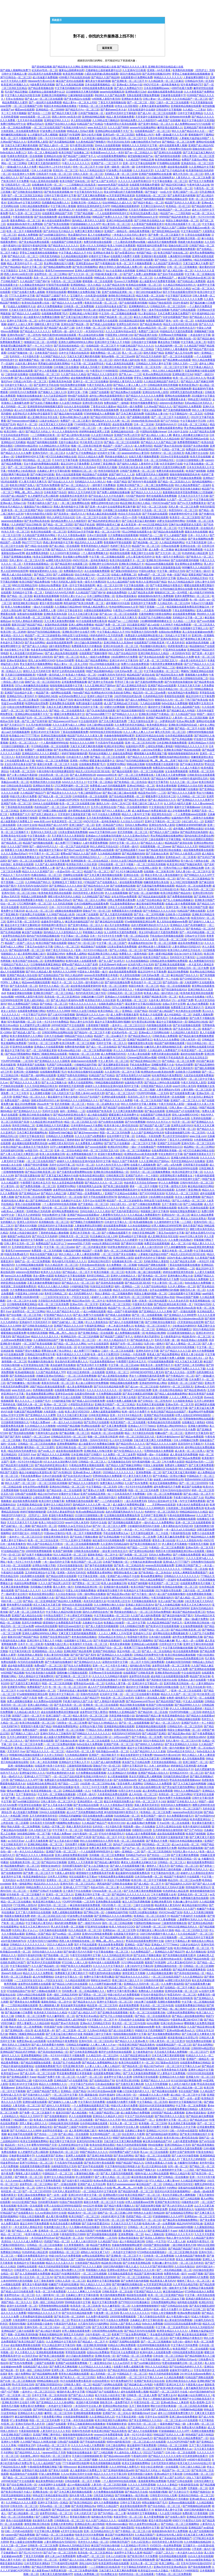 The width and height of the screenshot is (215, 2576). What do you see at coordinates (139, 2073) in the screenshot?
I see `国产又色又刺激高潮免费视频` at bounding box center [139, 2073].